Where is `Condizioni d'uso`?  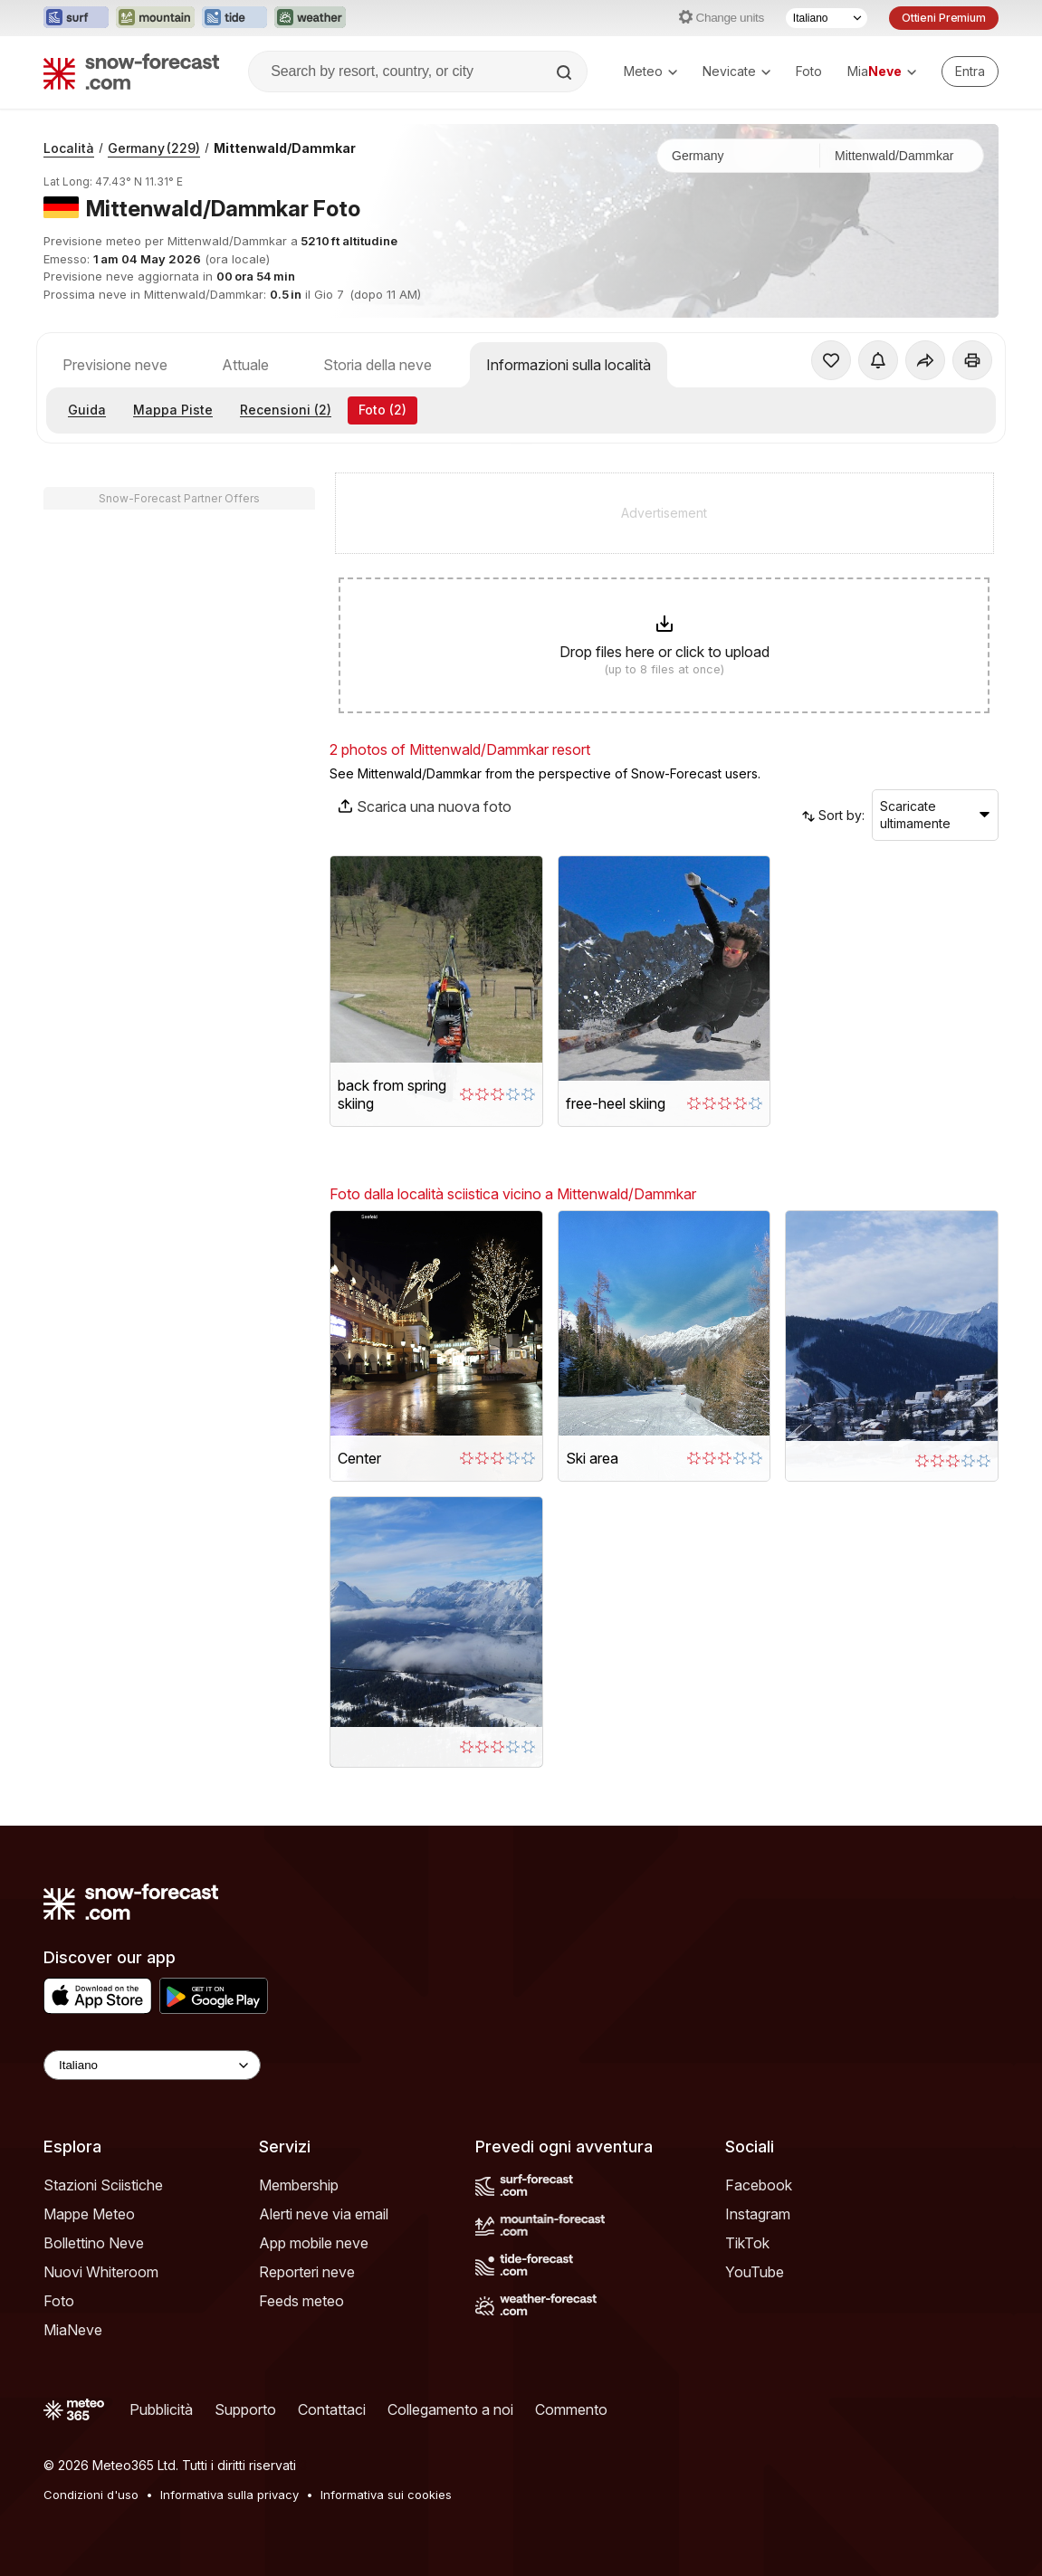
Condizioni d'uso is located at coordinates (91, 2494).